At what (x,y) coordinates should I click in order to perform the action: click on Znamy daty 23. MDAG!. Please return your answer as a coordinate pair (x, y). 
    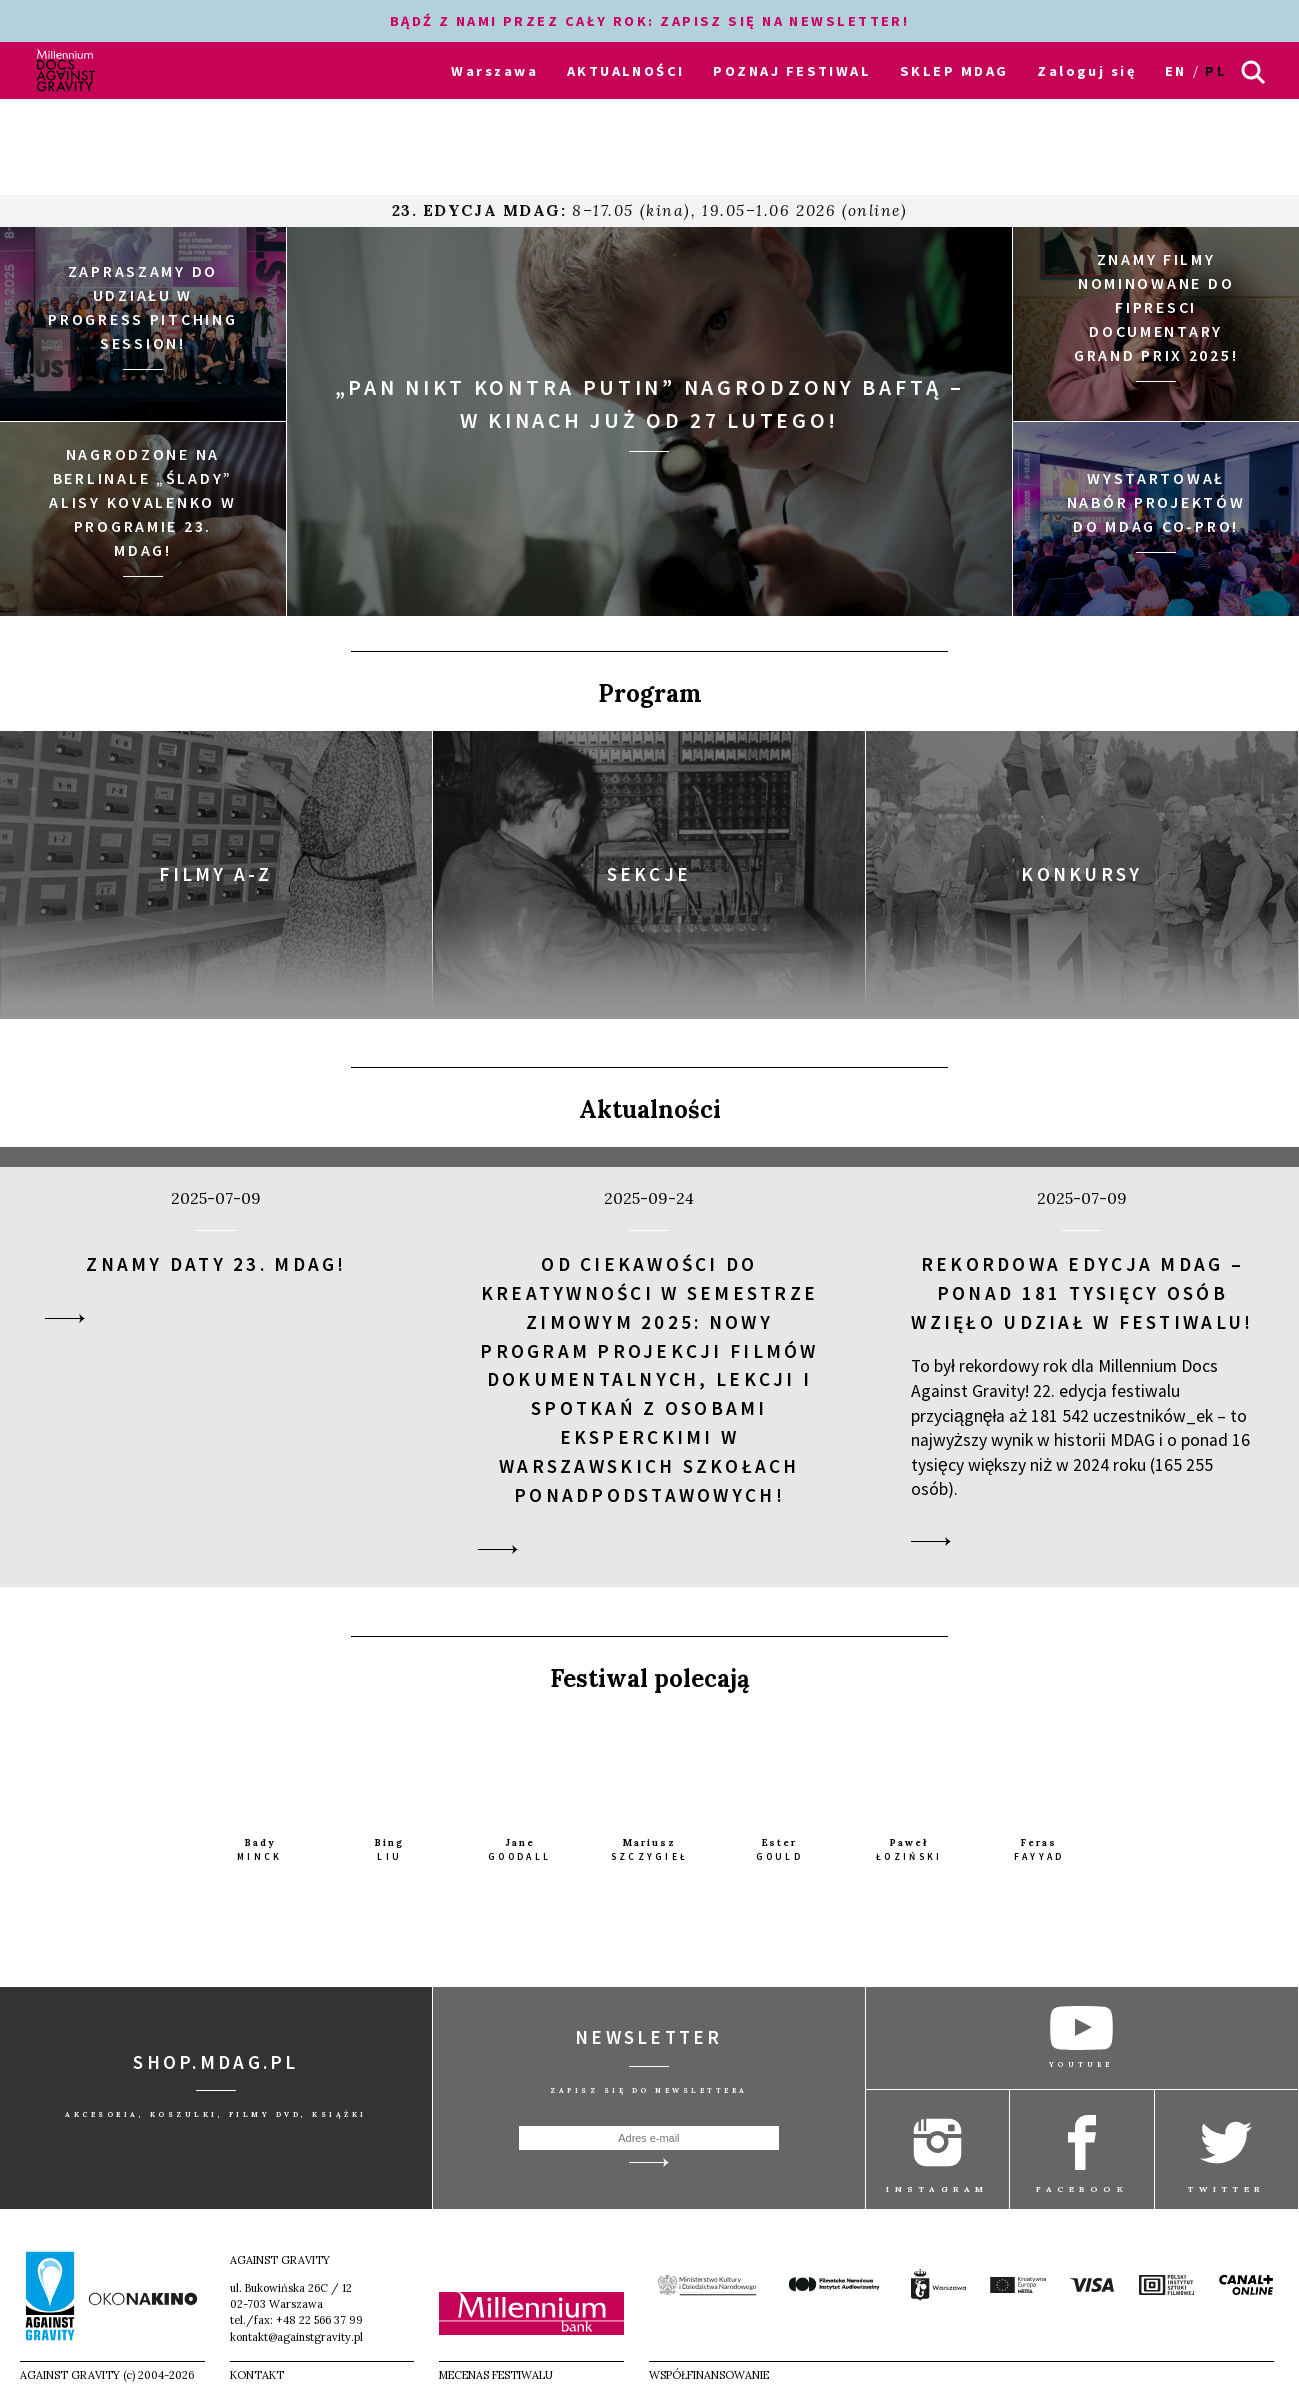
    Looking at the image, I should click on (216, 1264).